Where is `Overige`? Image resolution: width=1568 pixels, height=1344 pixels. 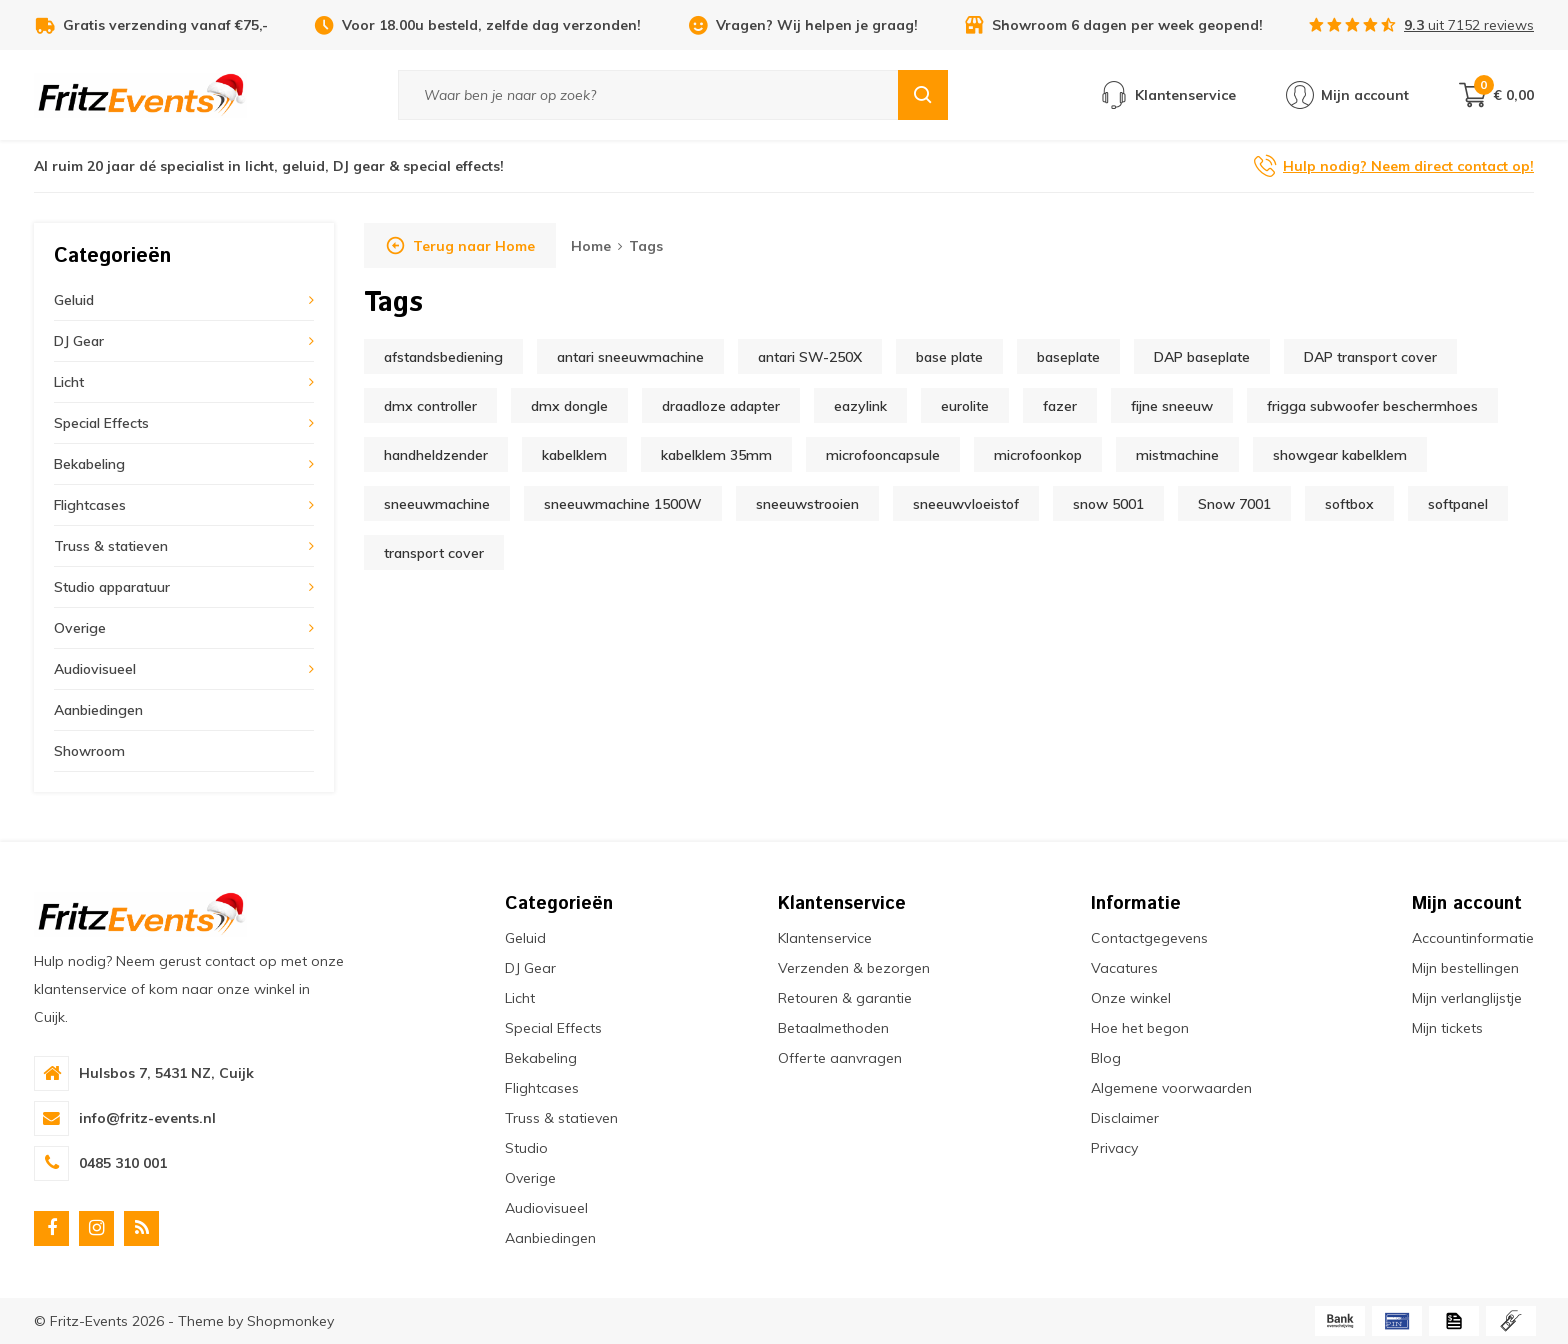 Overige is located at coordinates (80, 628).